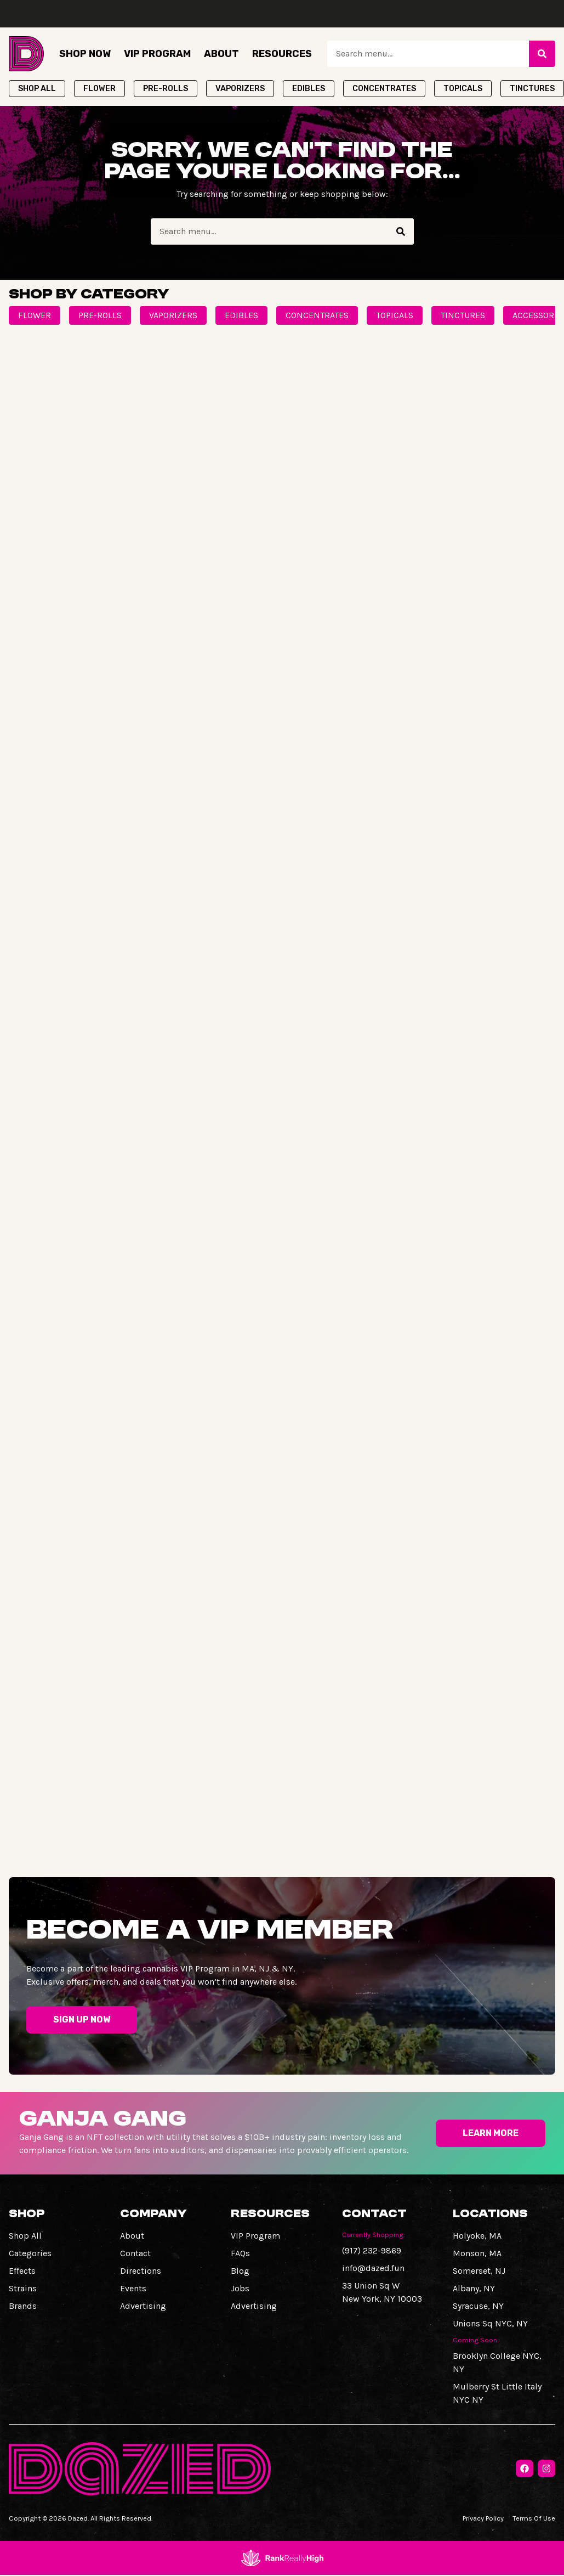 The width and height of the screenshot is (564, 2576). I want to click on [Search], so click(542, 54).